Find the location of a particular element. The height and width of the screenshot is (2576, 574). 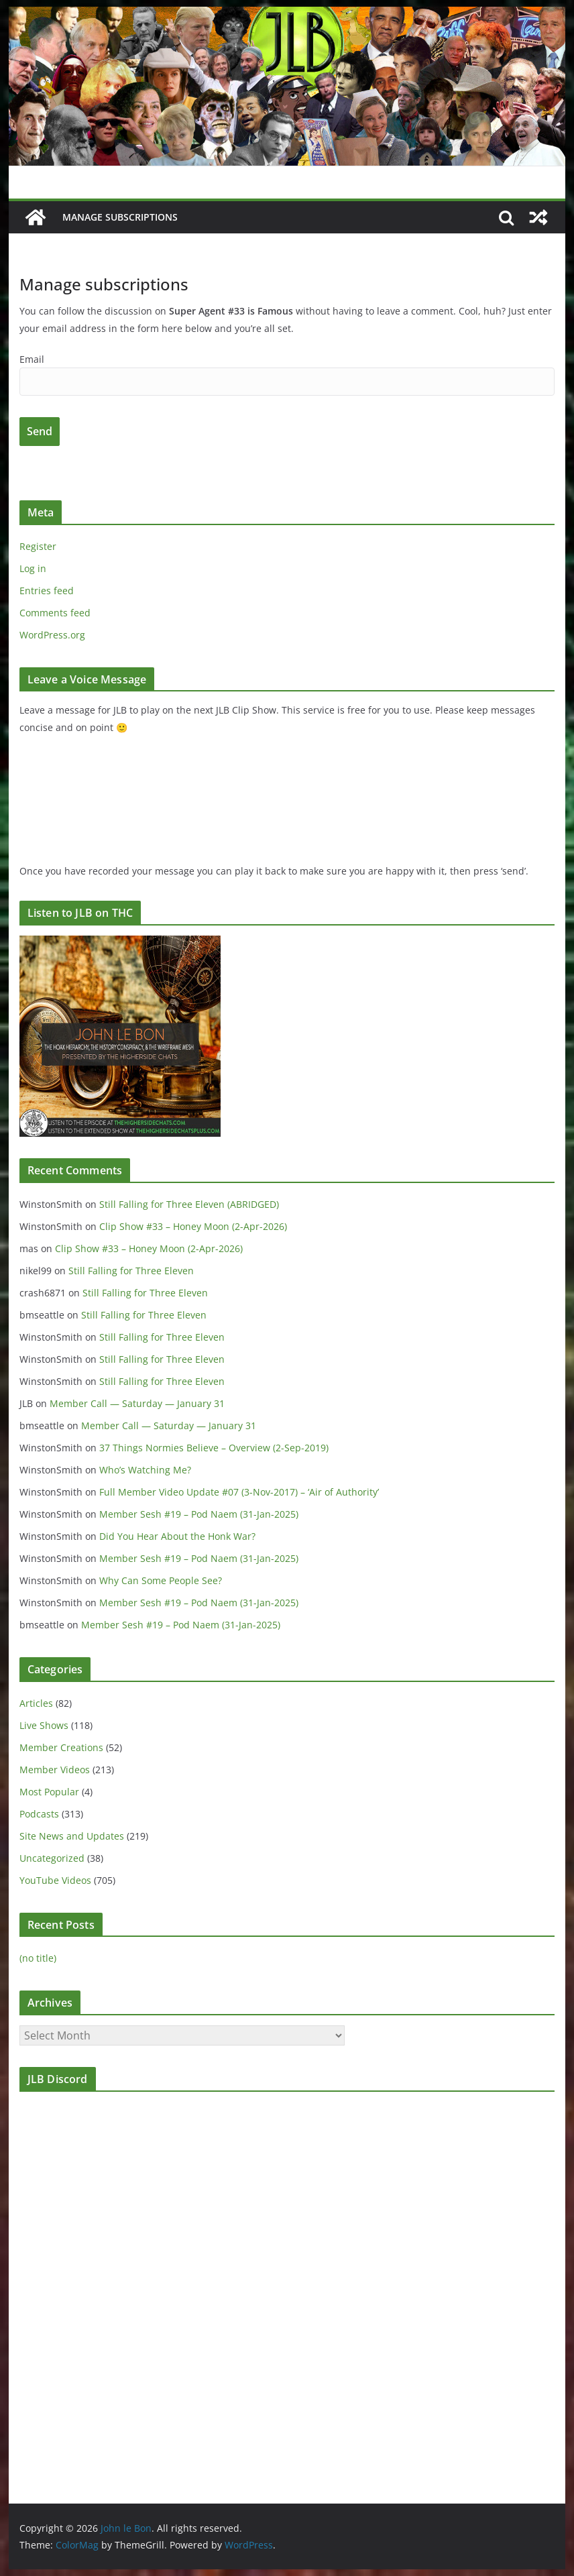

Clip Show #33 – Honey Moon (2-Apr-2026) is located at coordinates (193, 1226).